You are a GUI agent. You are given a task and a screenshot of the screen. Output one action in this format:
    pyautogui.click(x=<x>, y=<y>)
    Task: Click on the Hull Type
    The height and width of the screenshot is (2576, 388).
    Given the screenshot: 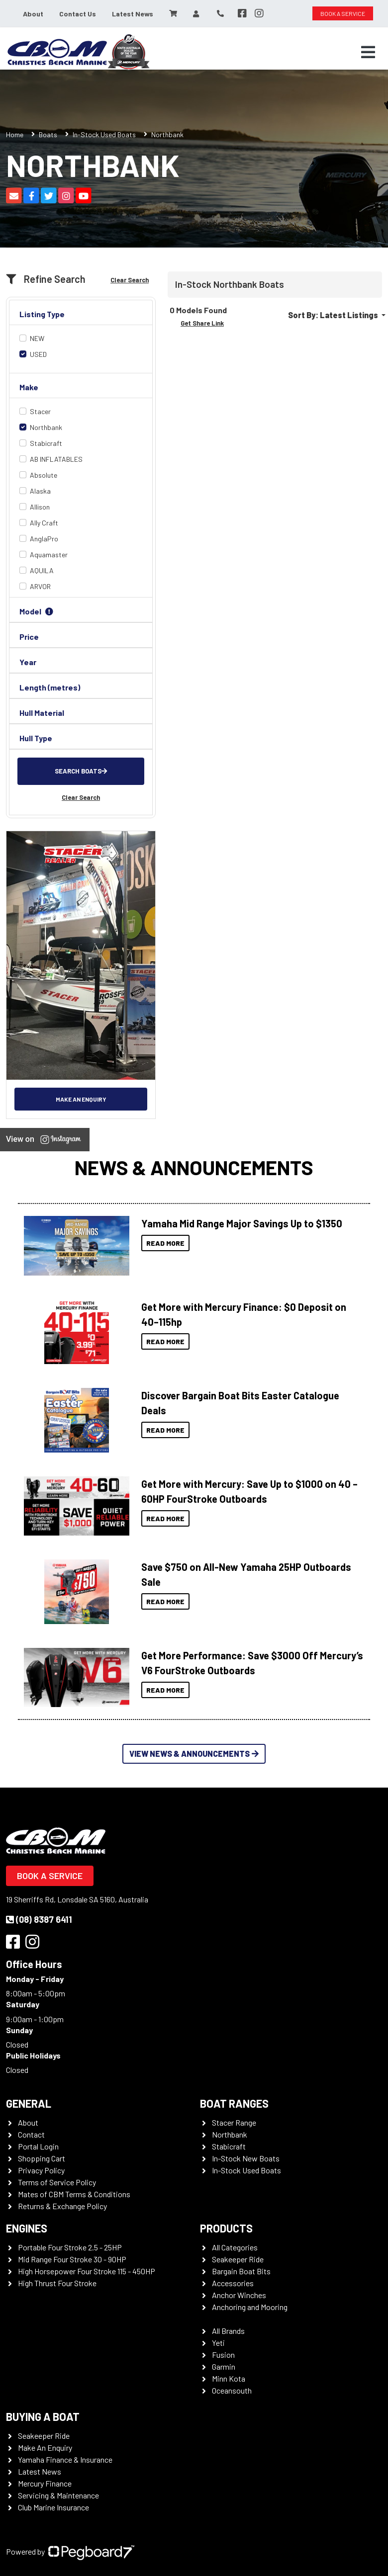 What is the action you would take?
    pyautogui.click(x=35, y=738)
    